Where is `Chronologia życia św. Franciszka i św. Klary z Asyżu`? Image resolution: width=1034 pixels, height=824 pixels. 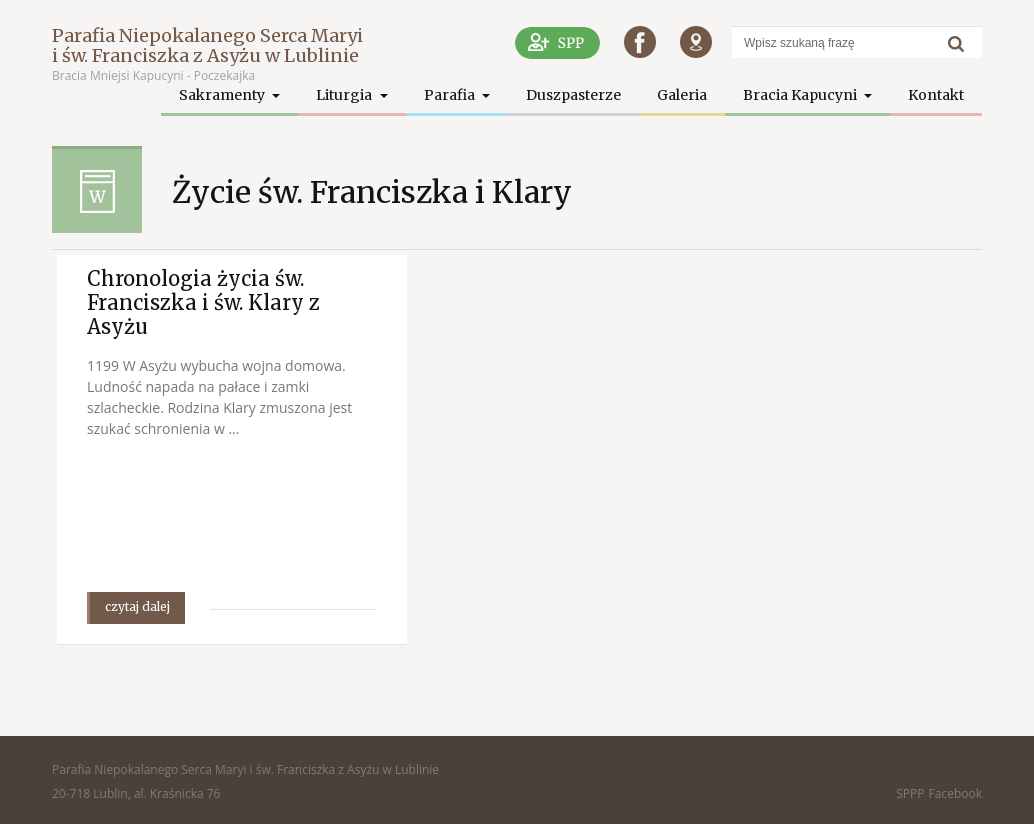
Chronologia życia św. Franciszka i św. Klary z Asyżu is located at coordinates (203, 302).